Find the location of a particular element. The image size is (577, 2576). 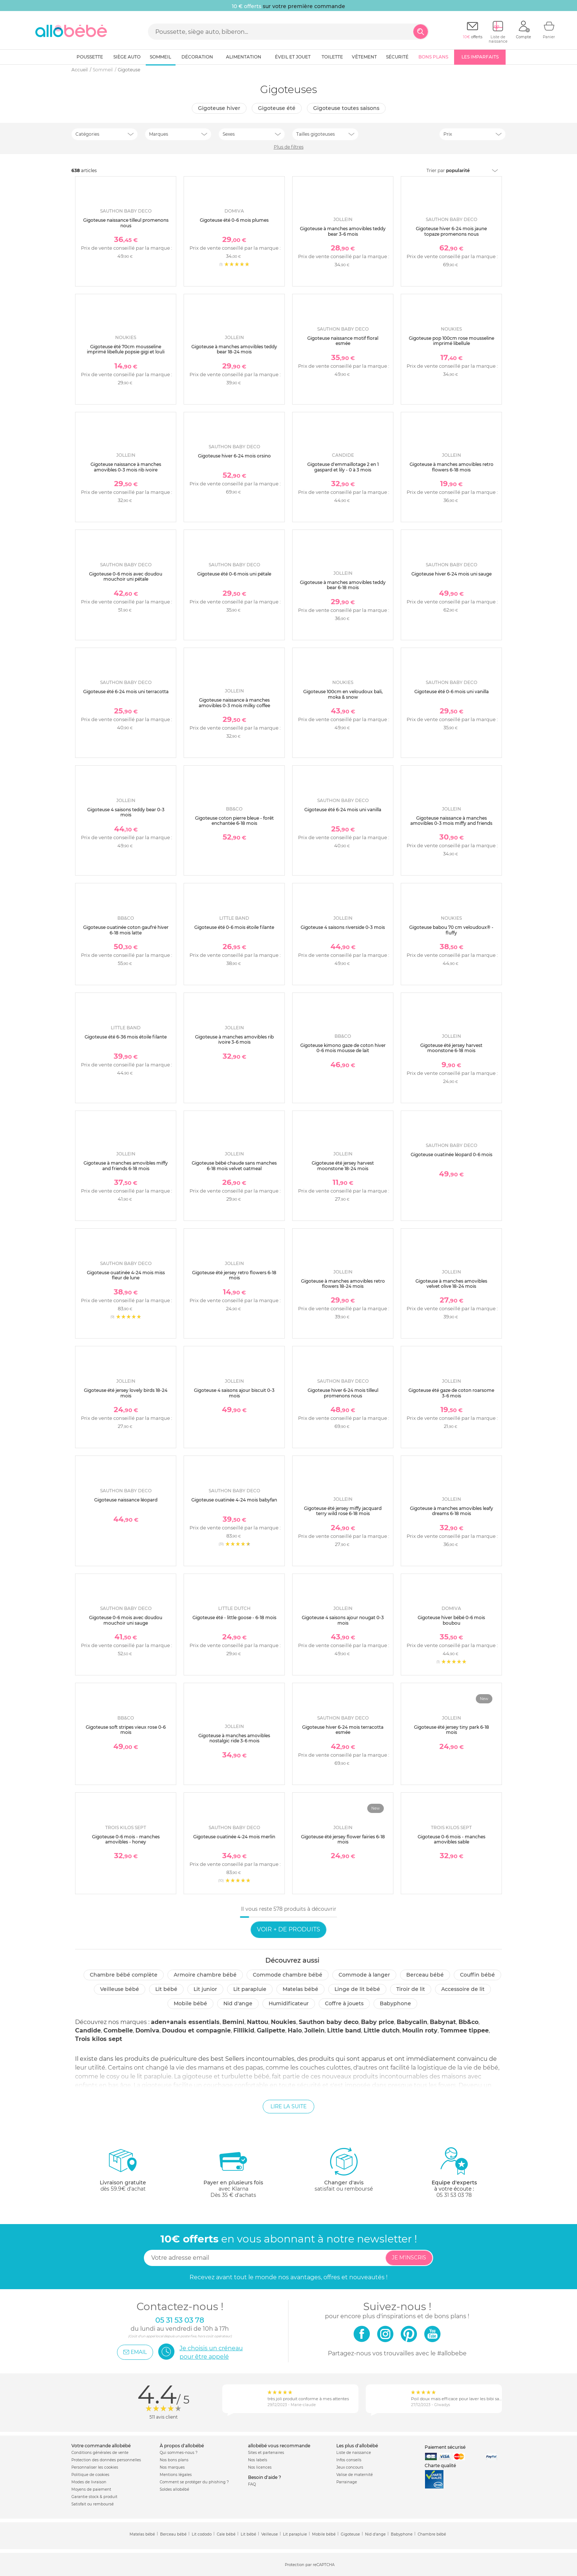

Protection des données personnelles is located at coordinates (106, 2460).